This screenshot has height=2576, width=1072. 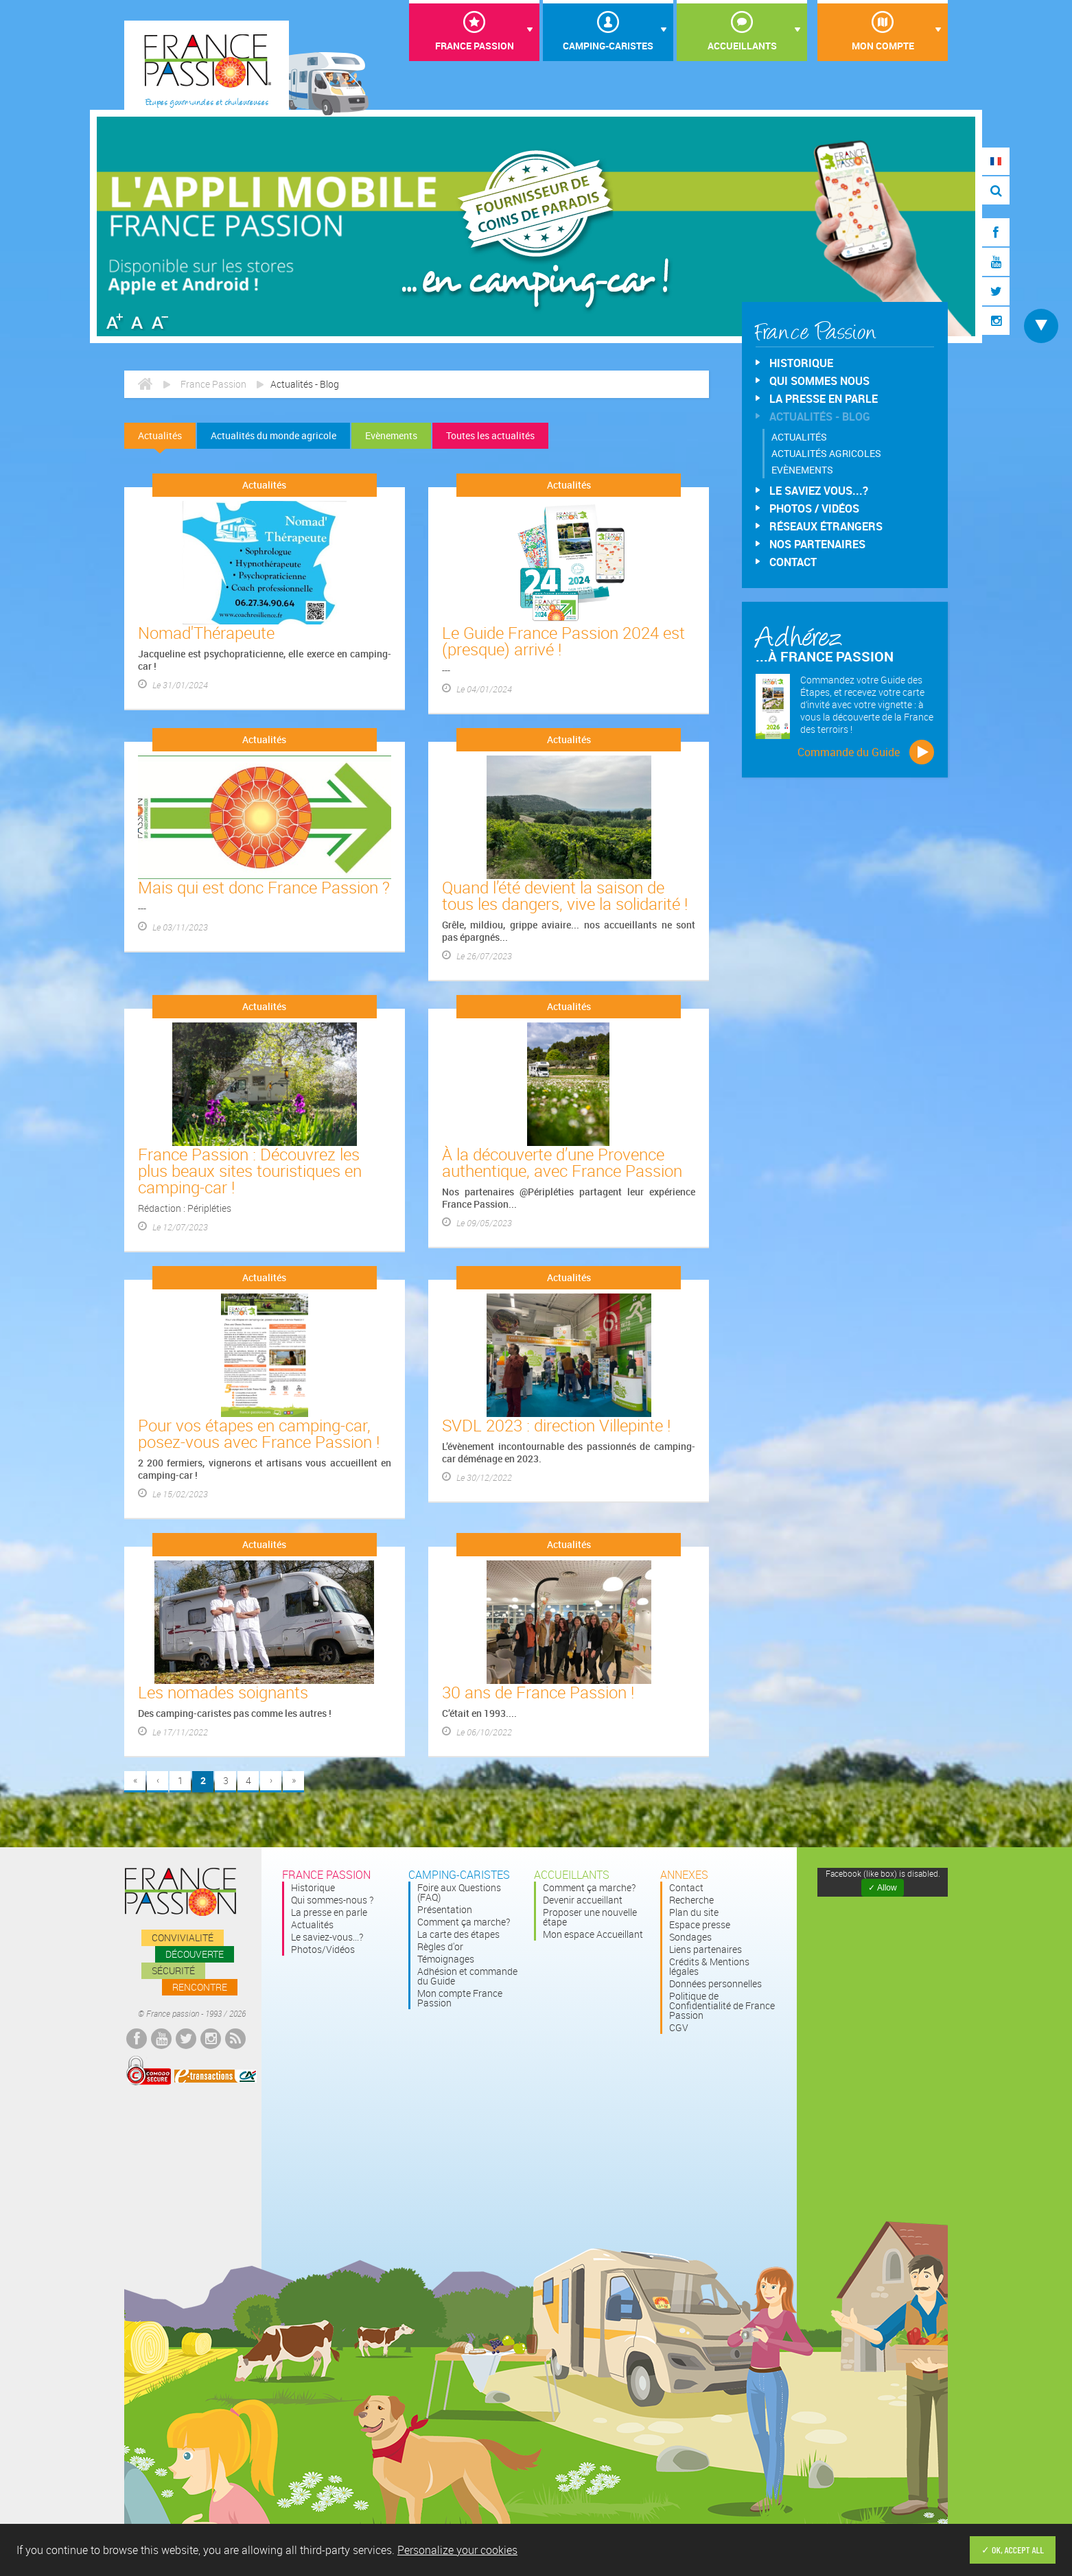 What do you see at coordinates (678, 2028) in the screenshot?
I see `CGV` at bounding box center [678, 2028].